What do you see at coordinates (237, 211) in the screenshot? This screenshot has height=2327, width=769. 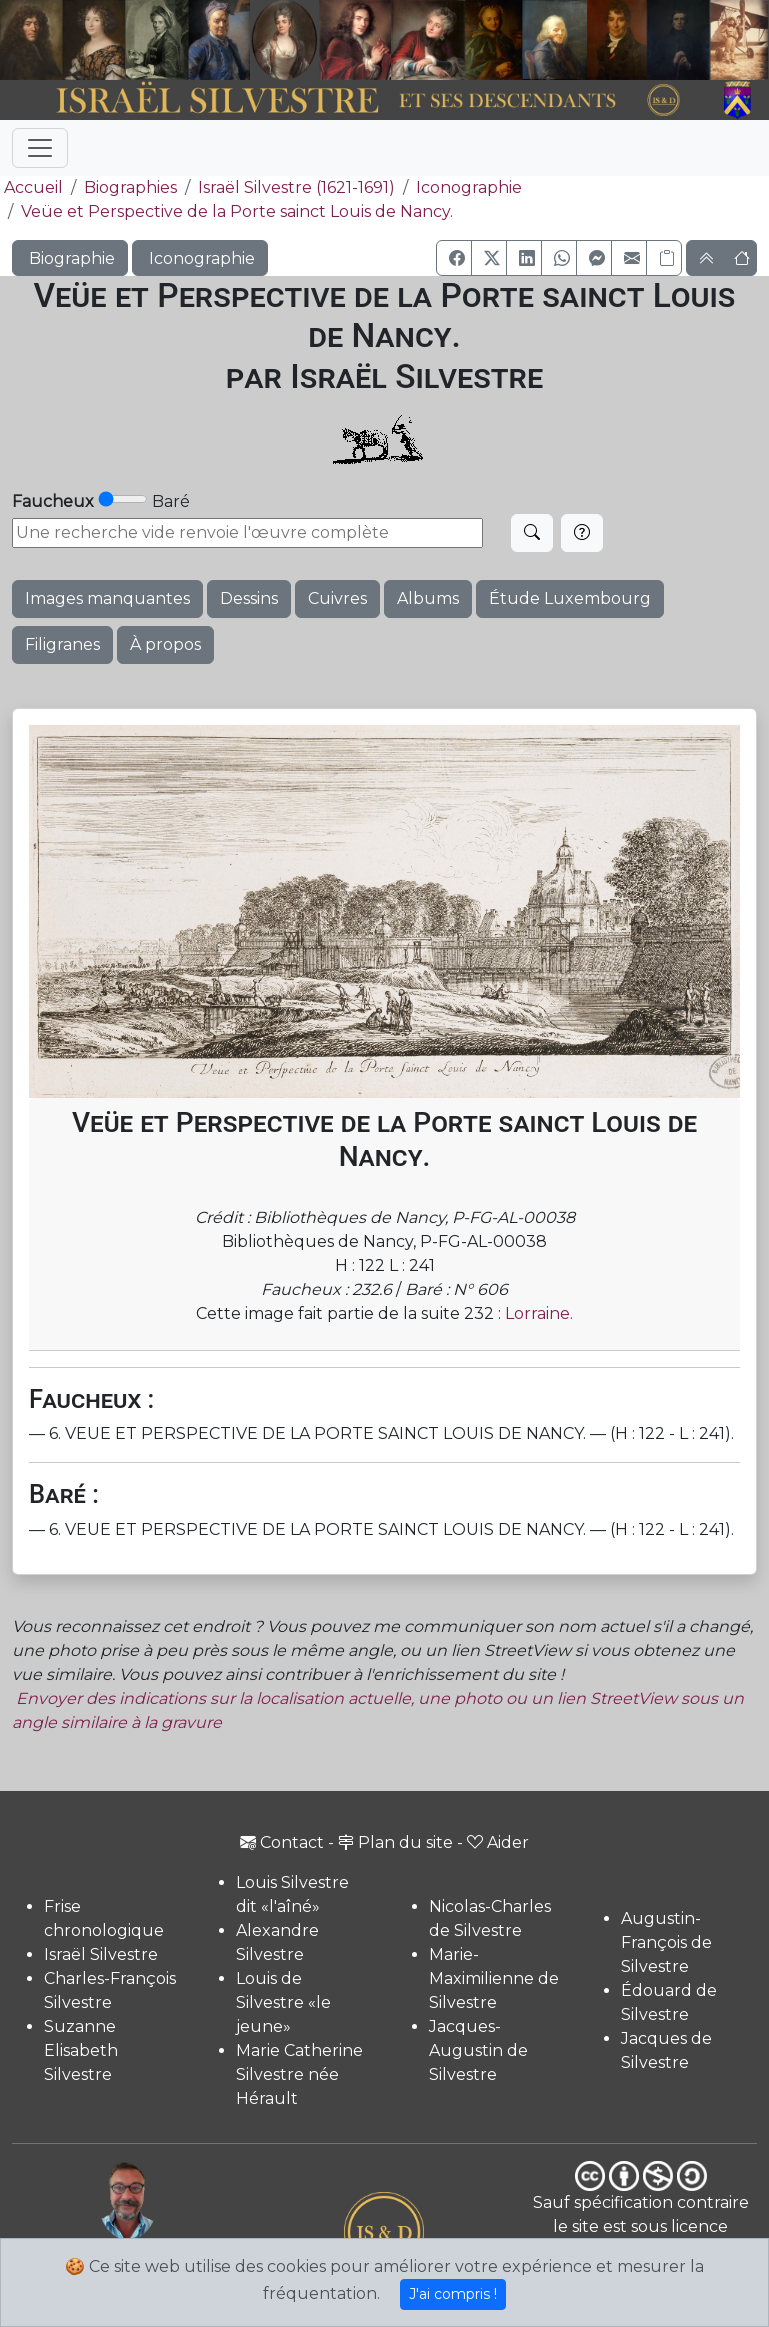 I see `Veüe et Perspective de la Porte sainct Louis de Nancy.` at bounding box center [237, 211].